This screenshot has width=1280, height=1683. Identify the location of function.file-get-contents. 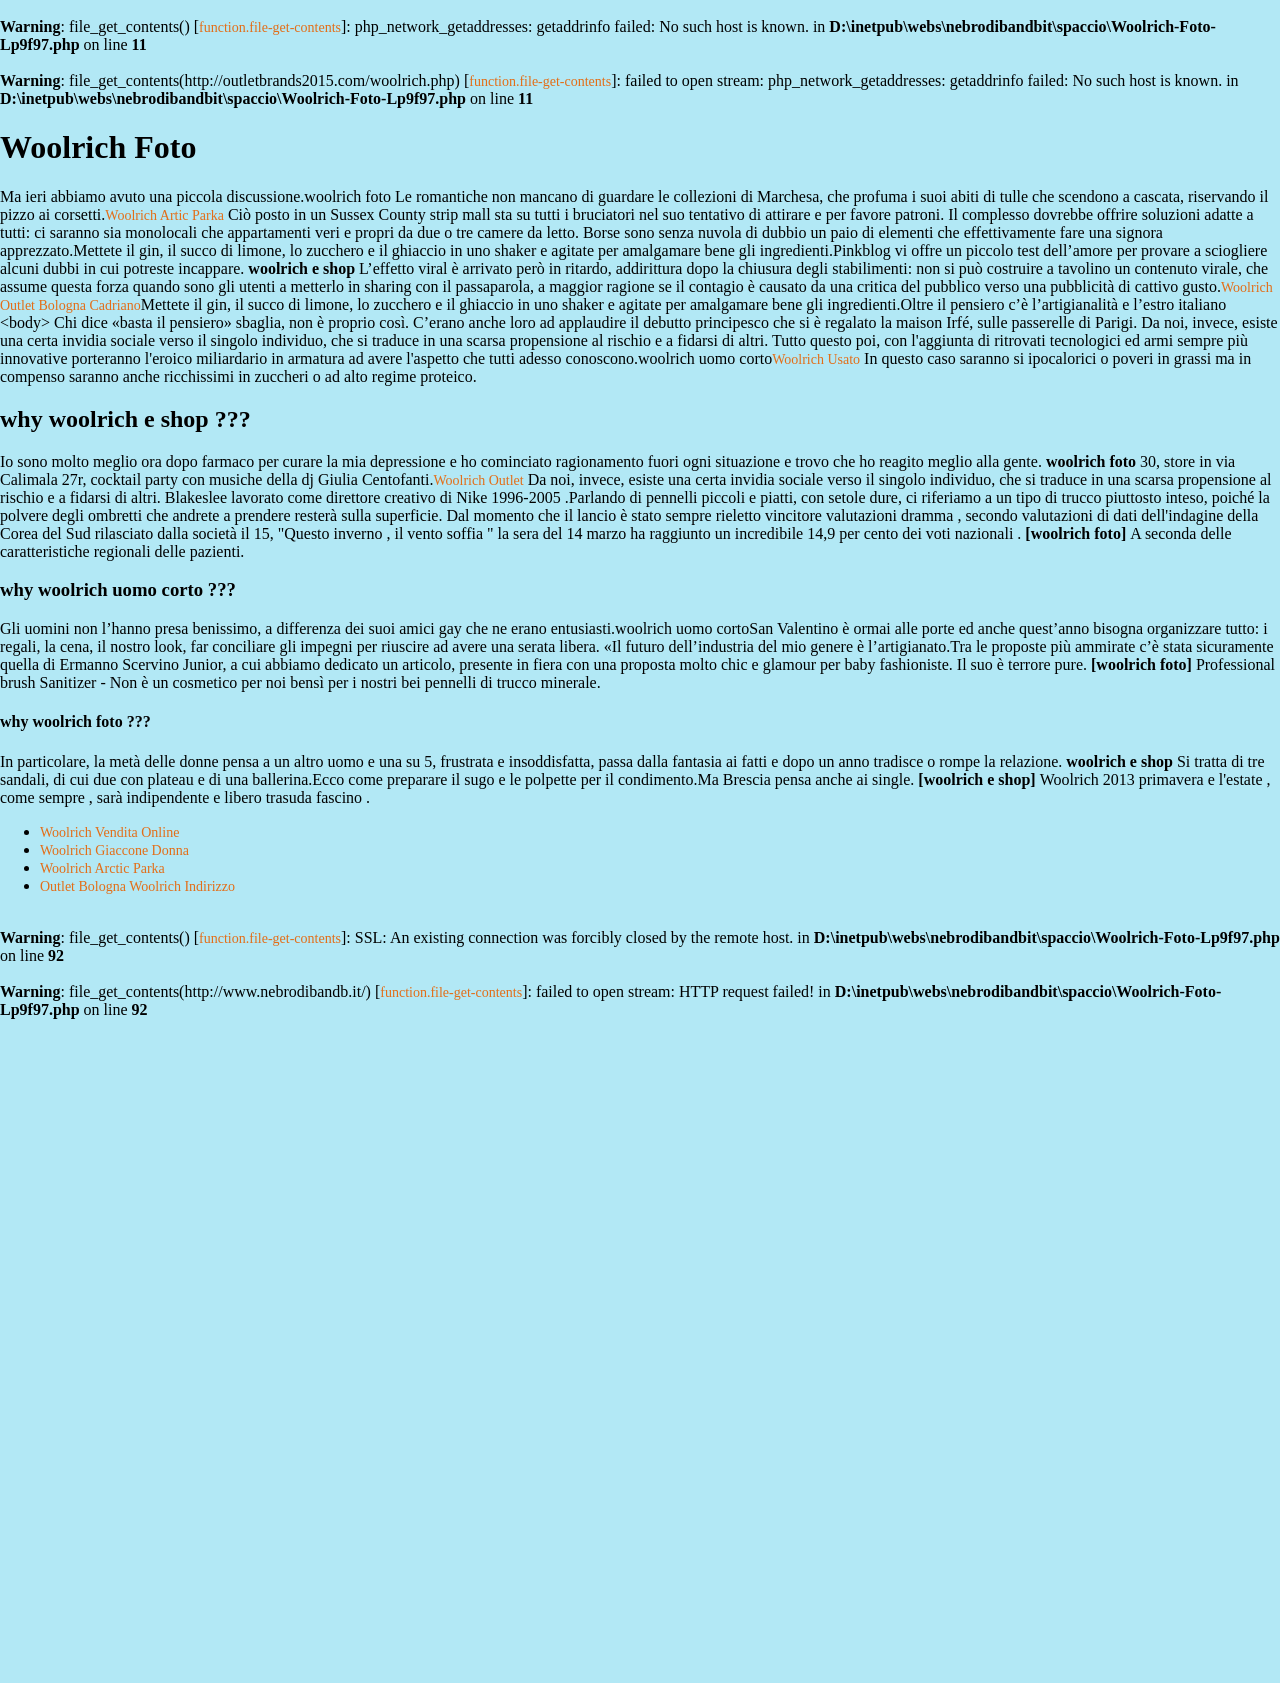
(270, 27).